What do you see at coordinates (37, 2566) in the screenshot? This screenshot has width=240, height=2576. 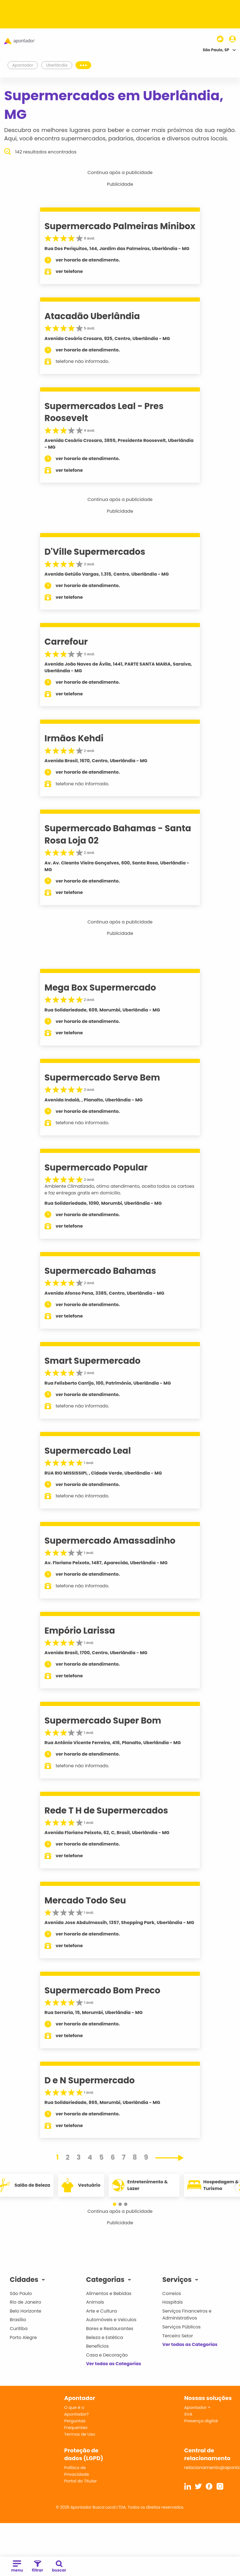 I see `filtrar` at bounding box center [37, 2566].